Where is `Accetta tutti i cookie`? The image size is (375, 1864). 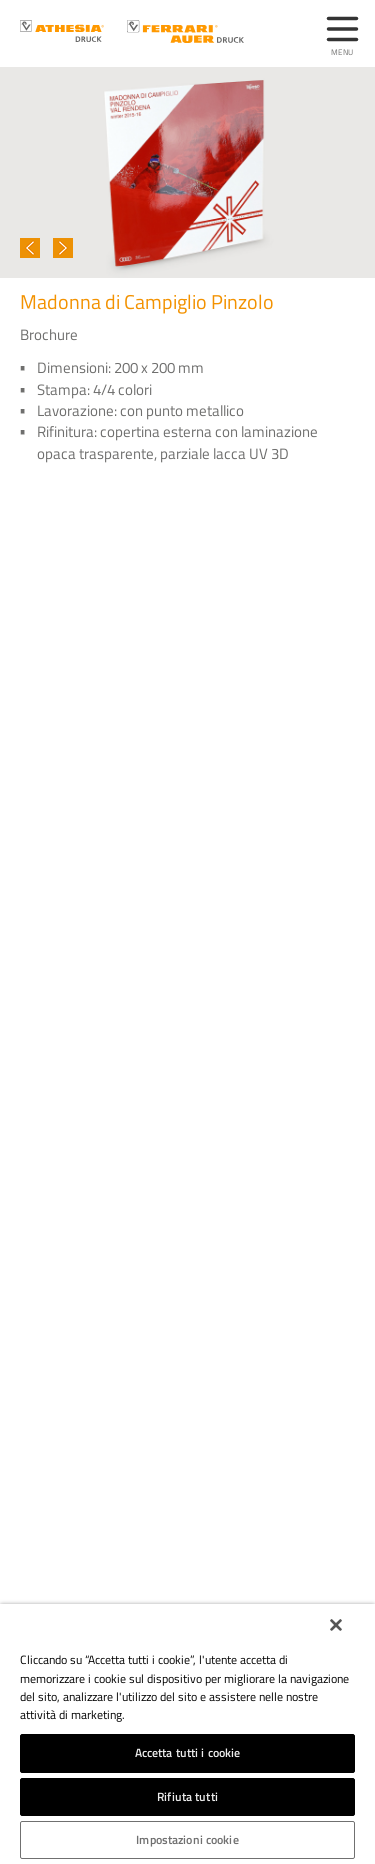
Accetta tutti i cookie is located at coordinates (188, 1752).